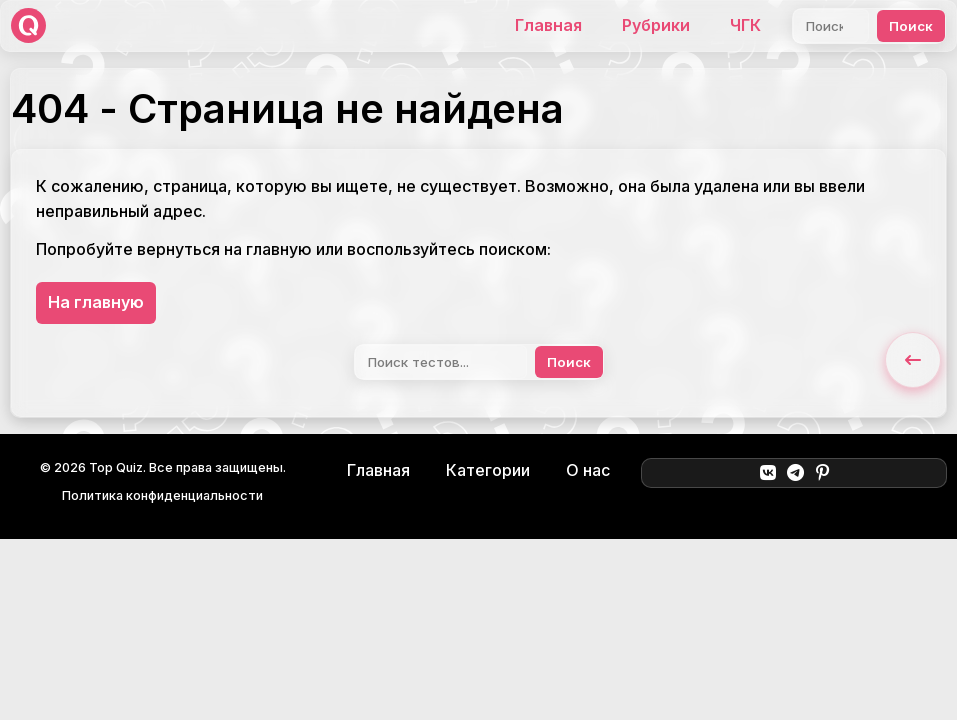  What do you see at coordinates (96, 302) in the screenshot?
I see `На главную` at bounding box center [96, 302].